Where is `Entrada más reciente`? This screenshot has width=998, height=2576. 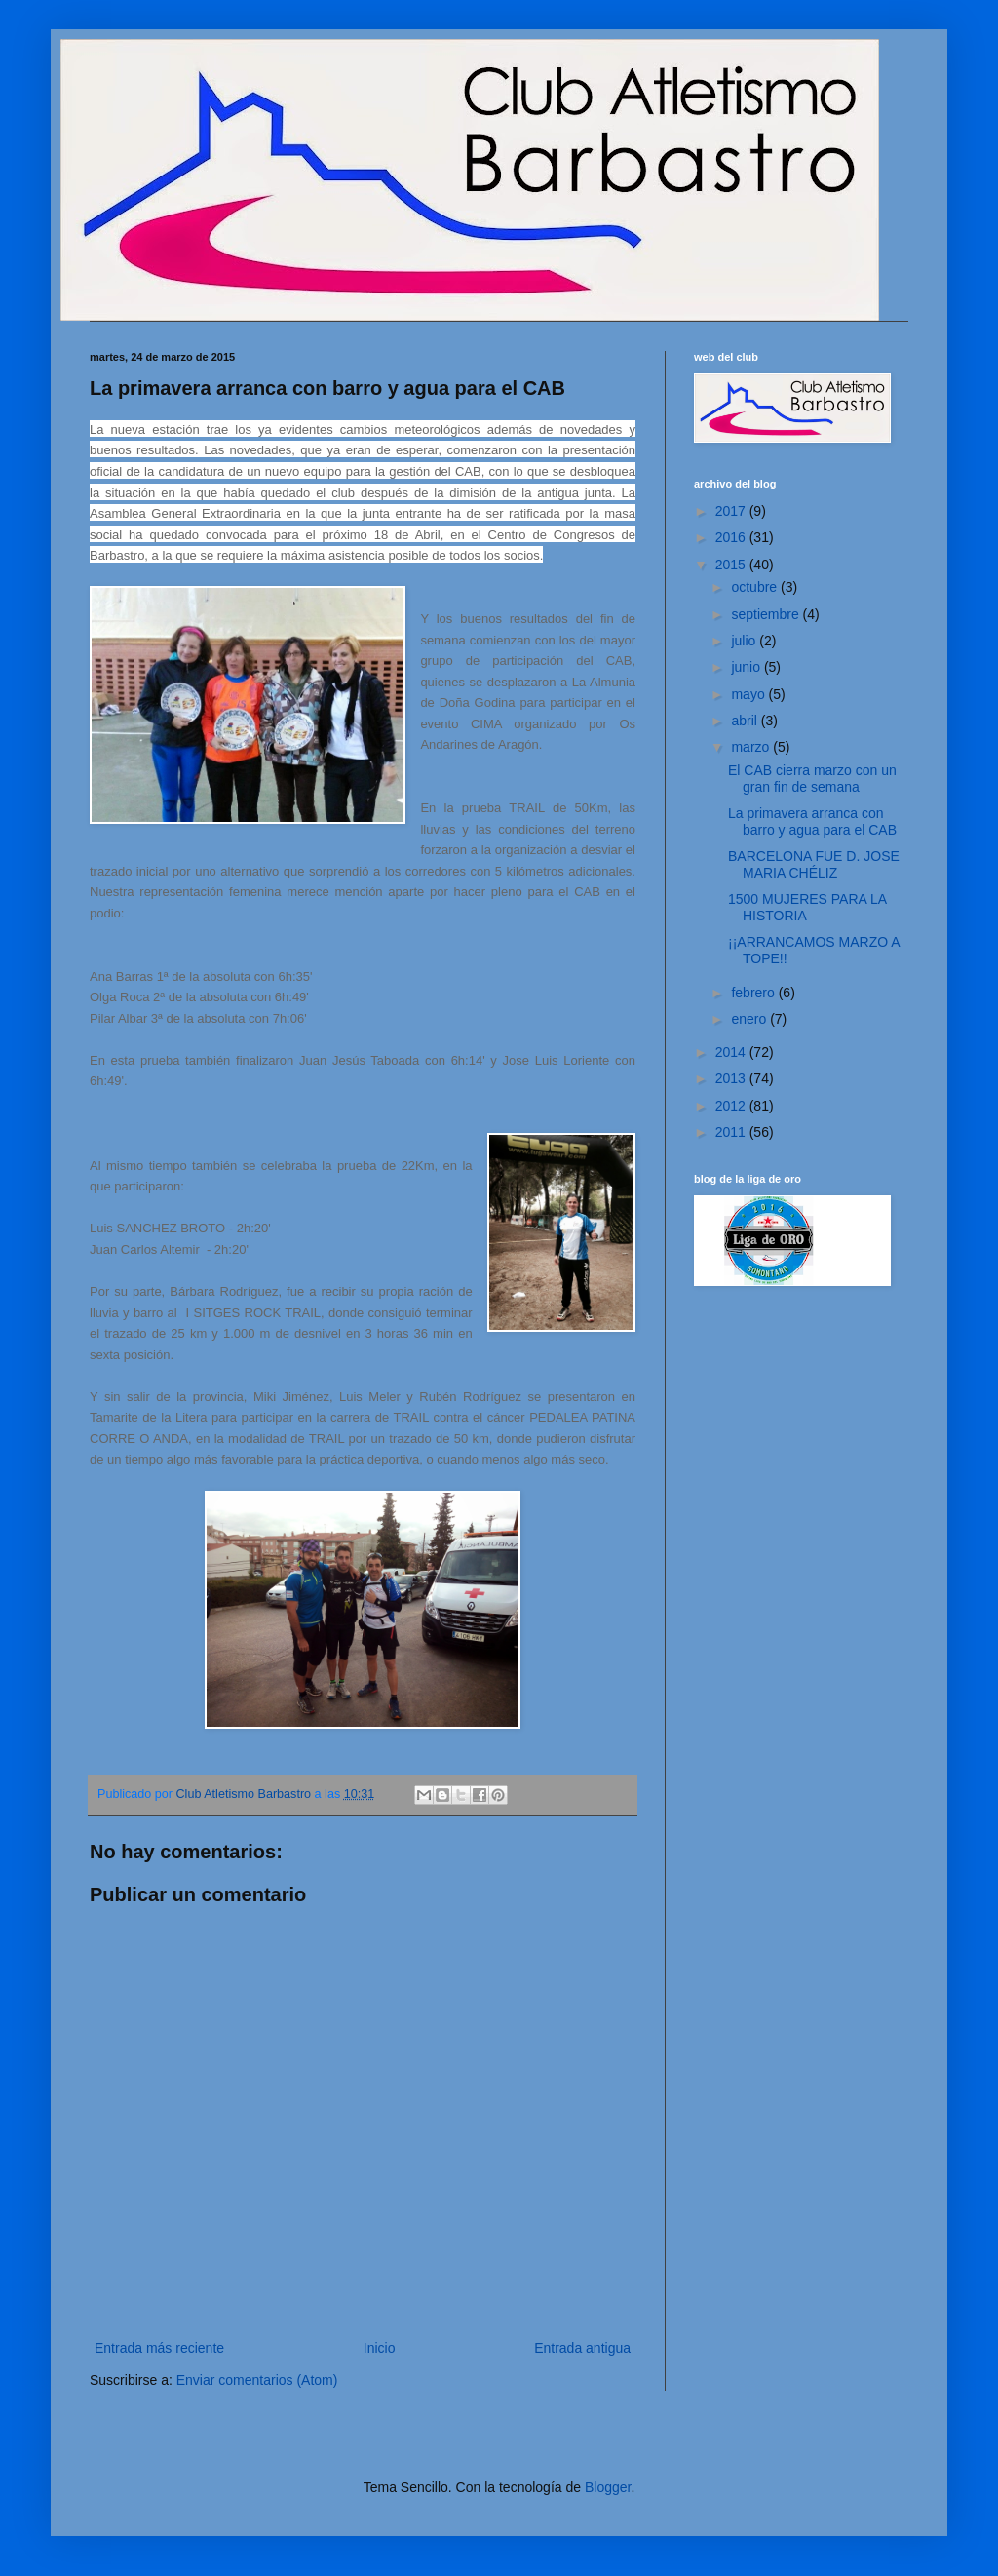 Entrada más reciente is located at coordinates (159, 2348).